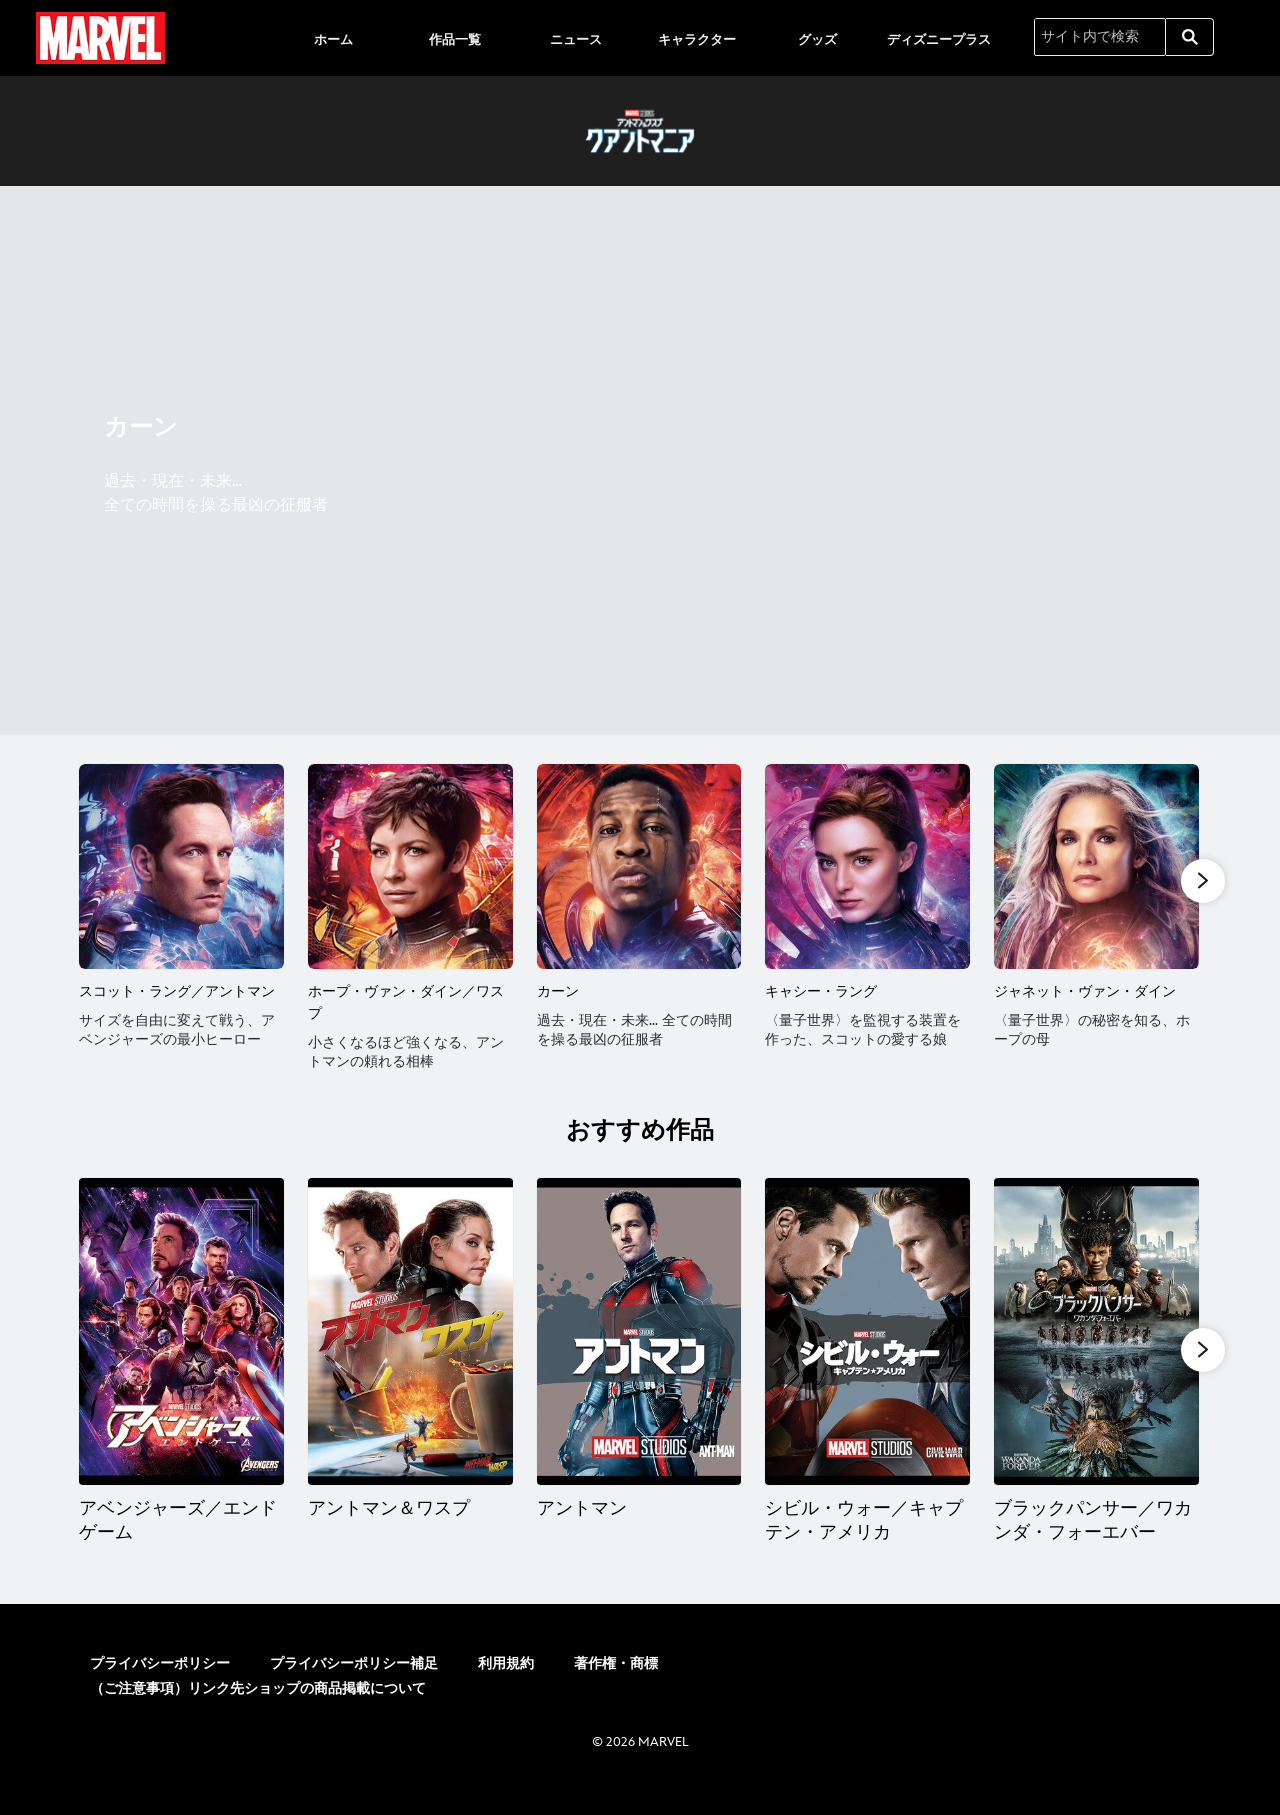  What do you see at coordinates (616, 1682) in the screenshot?
I see `著作権・商標` at bounding box center [616, 1682].